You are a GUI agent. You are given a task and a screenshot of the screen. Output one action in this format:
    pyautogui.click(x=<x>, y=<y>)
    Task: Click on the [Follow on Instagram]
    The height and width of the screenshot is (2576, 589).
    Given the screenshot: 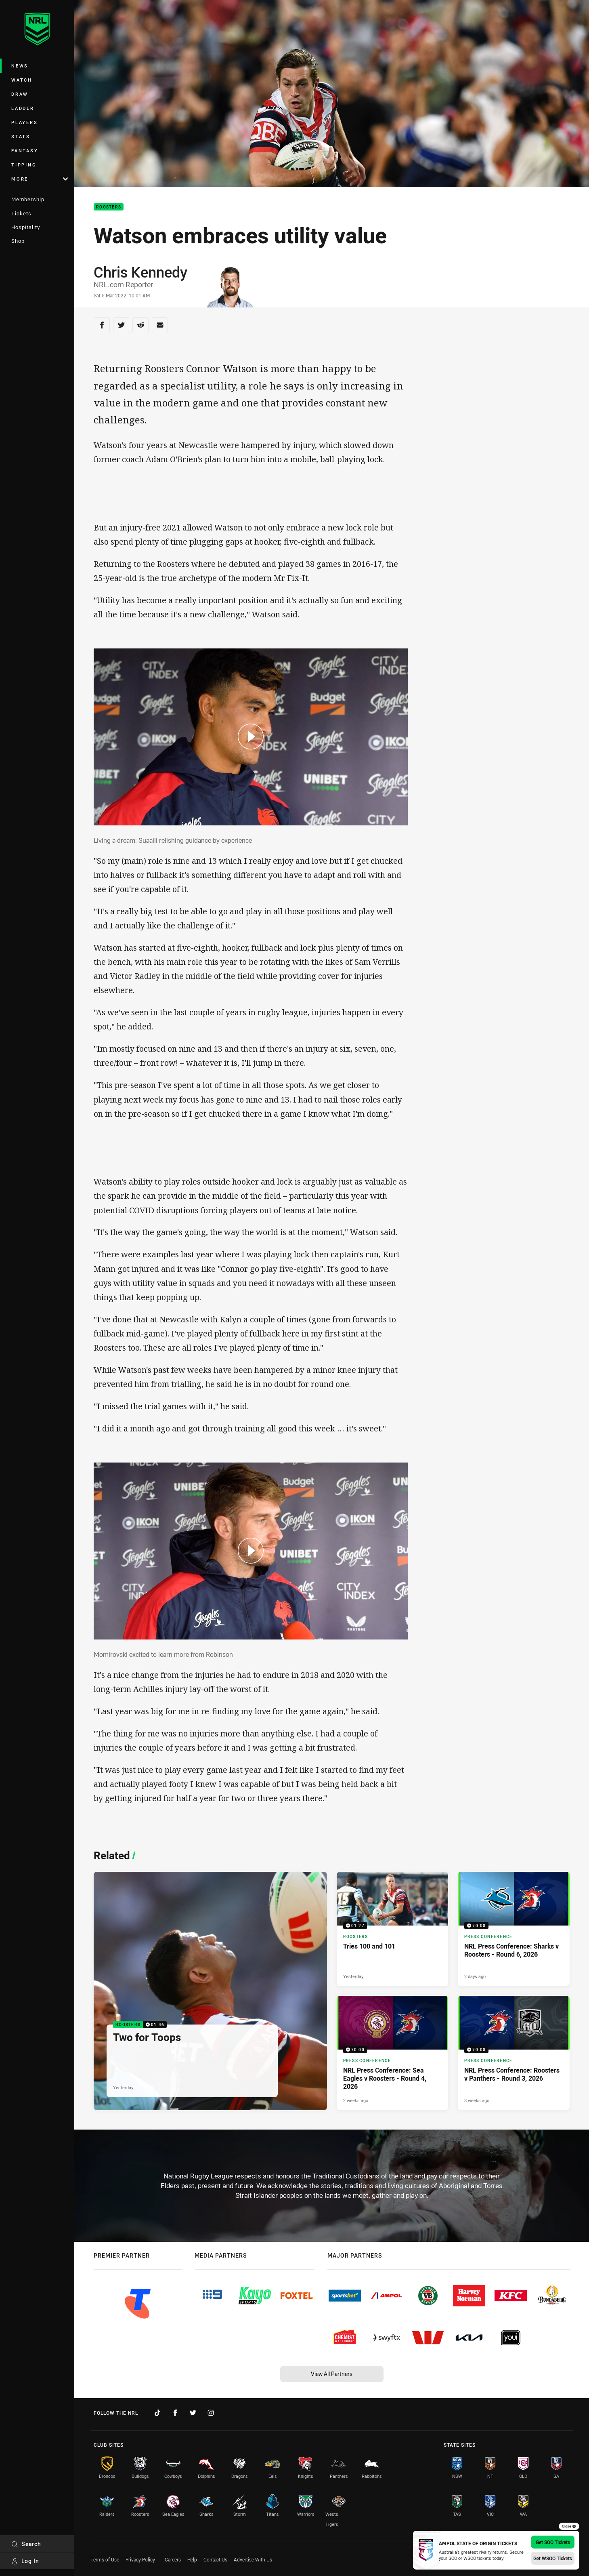 What is the action you would take?
    pyautogui.click(x=211, y=2413)
    